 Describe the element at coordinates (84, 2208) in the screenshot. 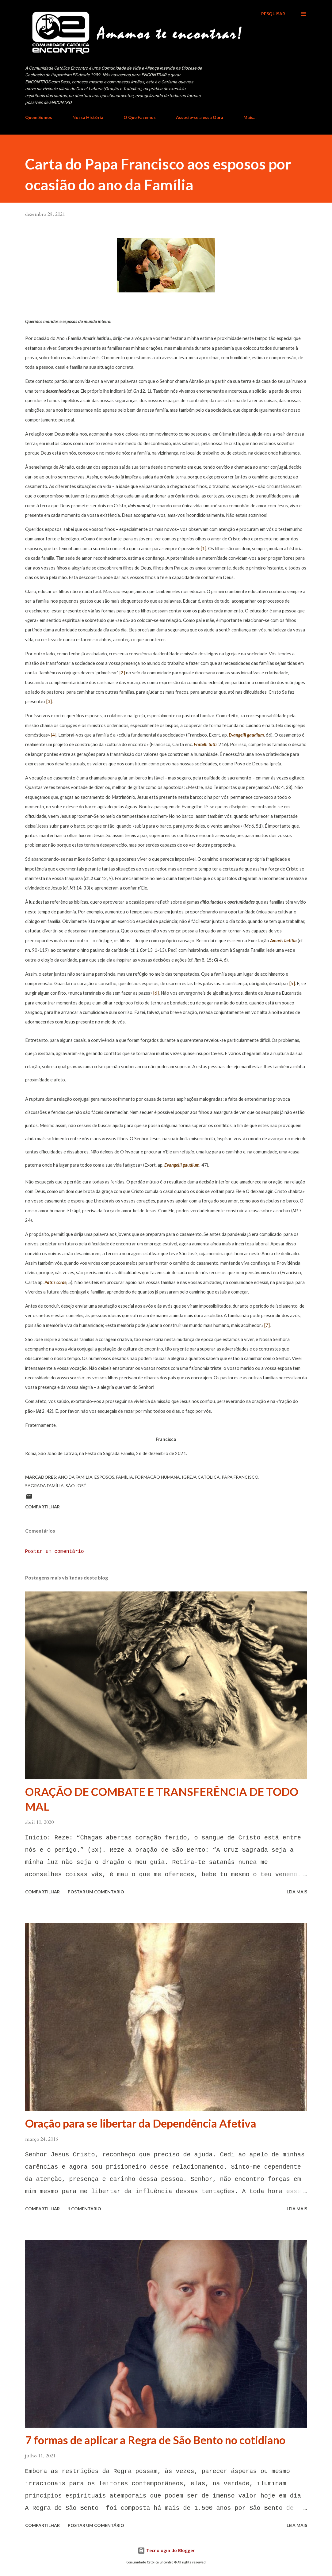

I see `1 comentário` at that location.